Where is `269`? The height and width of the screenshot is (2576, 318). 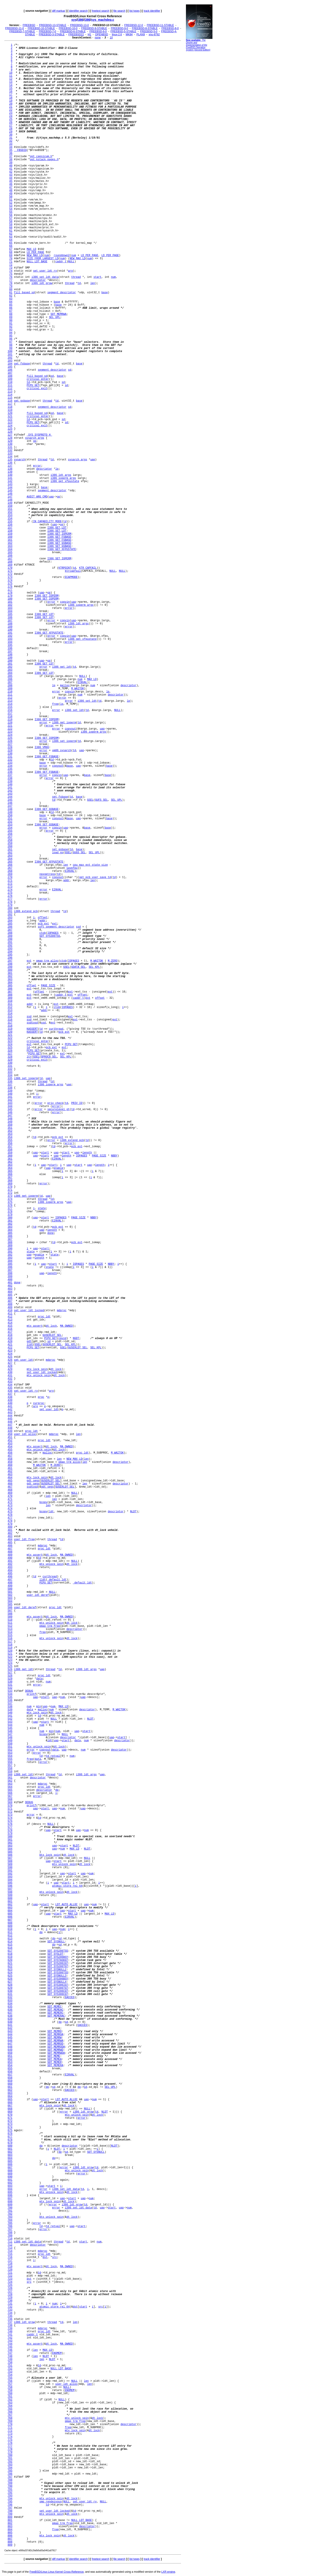
269 is located at coordinates (10, 874).